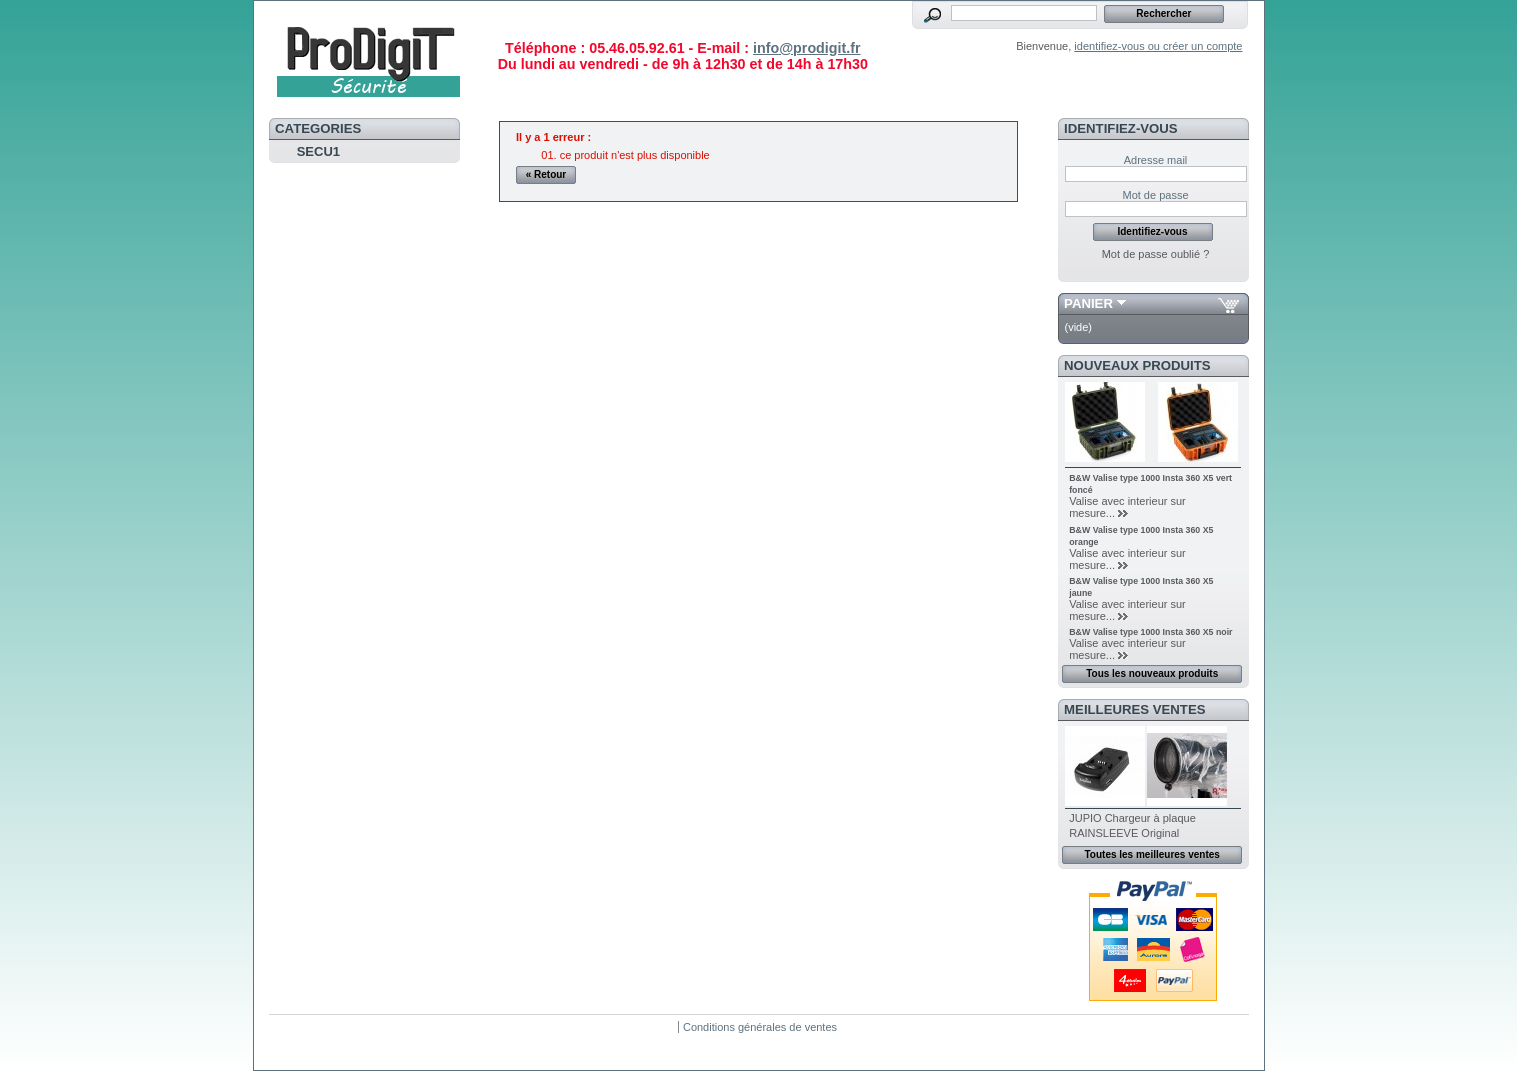 The width and height of the screenshot is (1517, 1073). Describe the element at coordinates (1137, 365) in the screenshot. I see `Nouveaux produits` at that location.